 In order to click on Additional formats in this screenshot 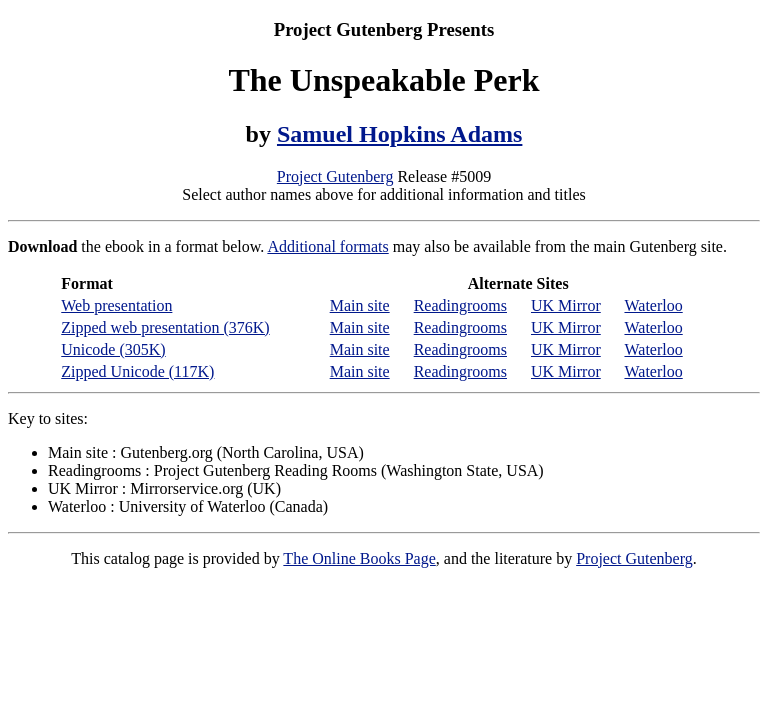, I will do `click(327, 246)`.